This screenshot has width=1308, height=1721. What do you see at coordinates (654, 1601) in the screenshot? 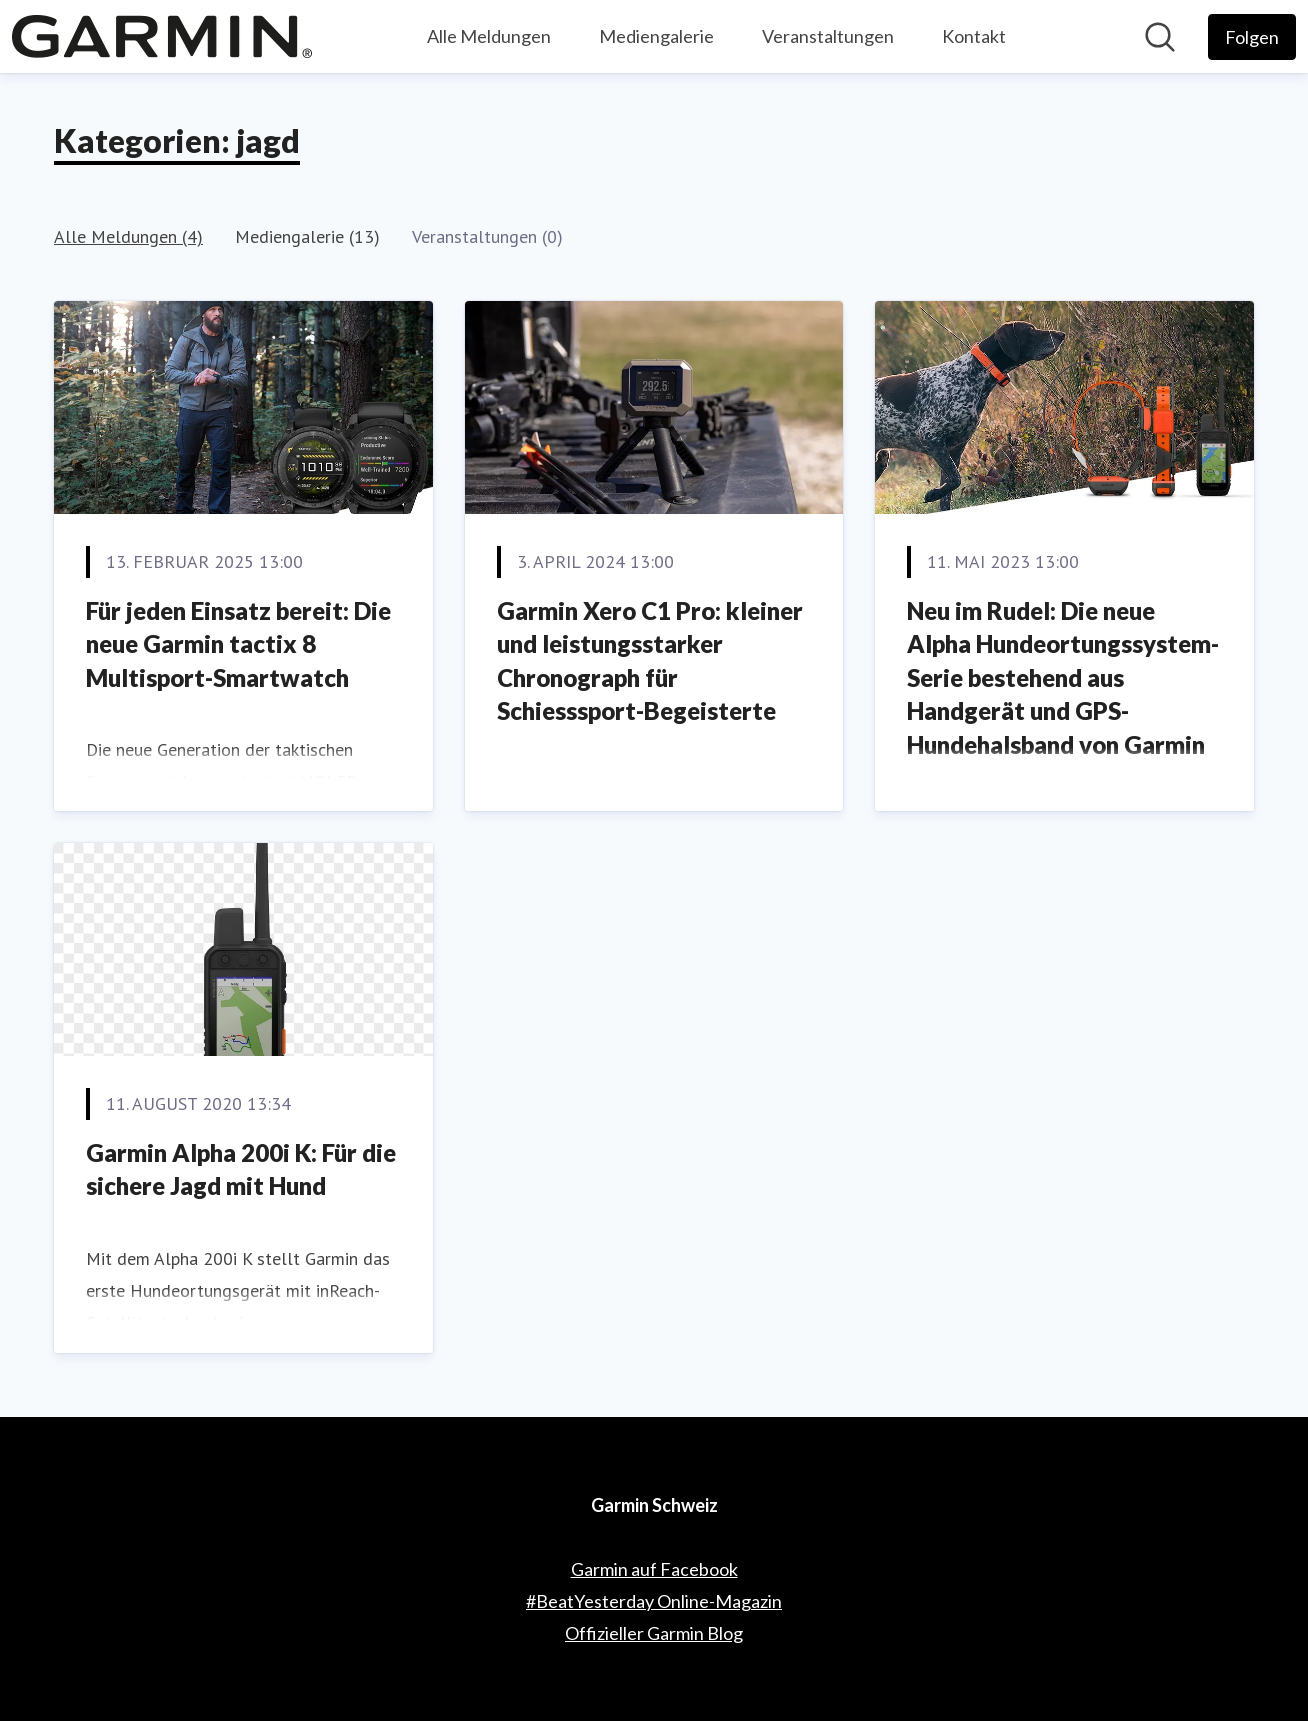
I see `#BeatYesterday Online-Magazin [#BeatYesterday Online-Magazin (öffnet sich in einem neuen Fenster)]` at bounding box center [654, 1601].